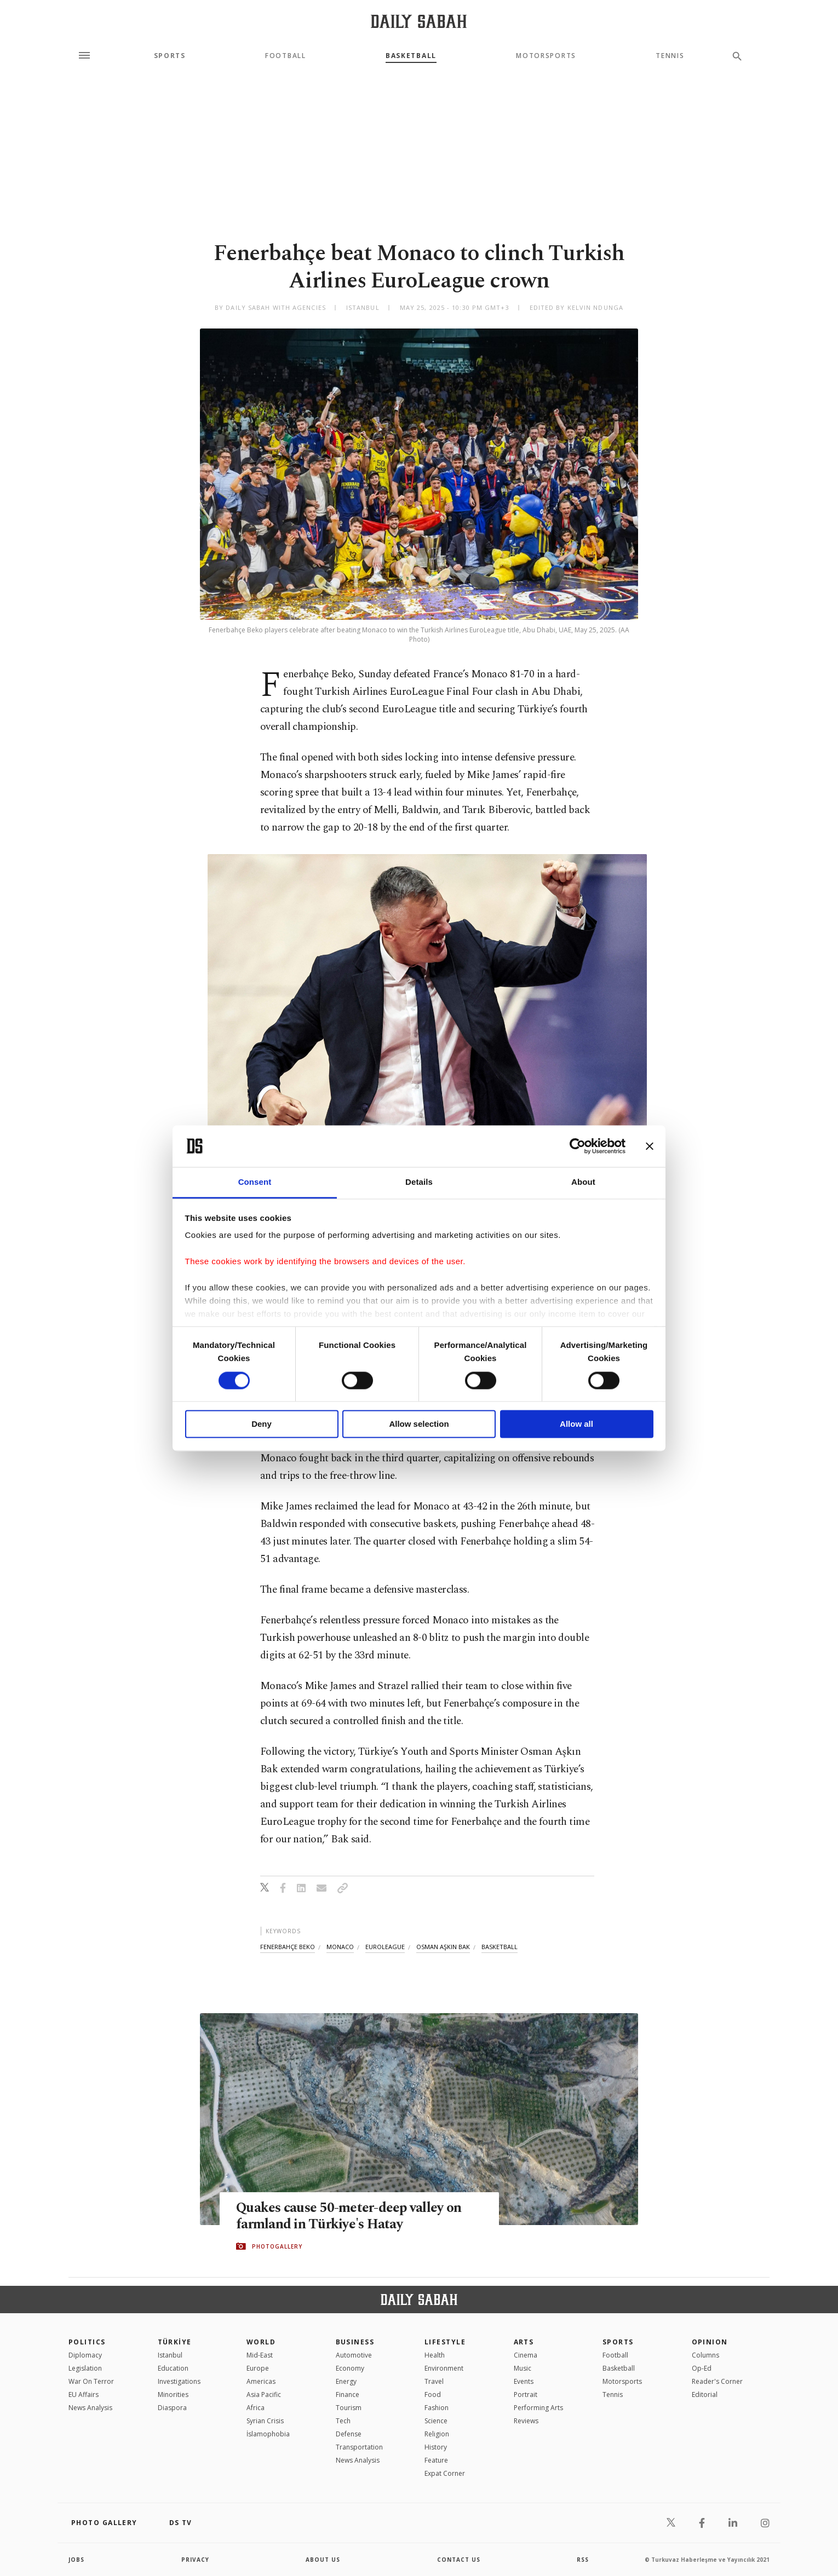  I want to click on Lifestyle, so click(445, 2342).